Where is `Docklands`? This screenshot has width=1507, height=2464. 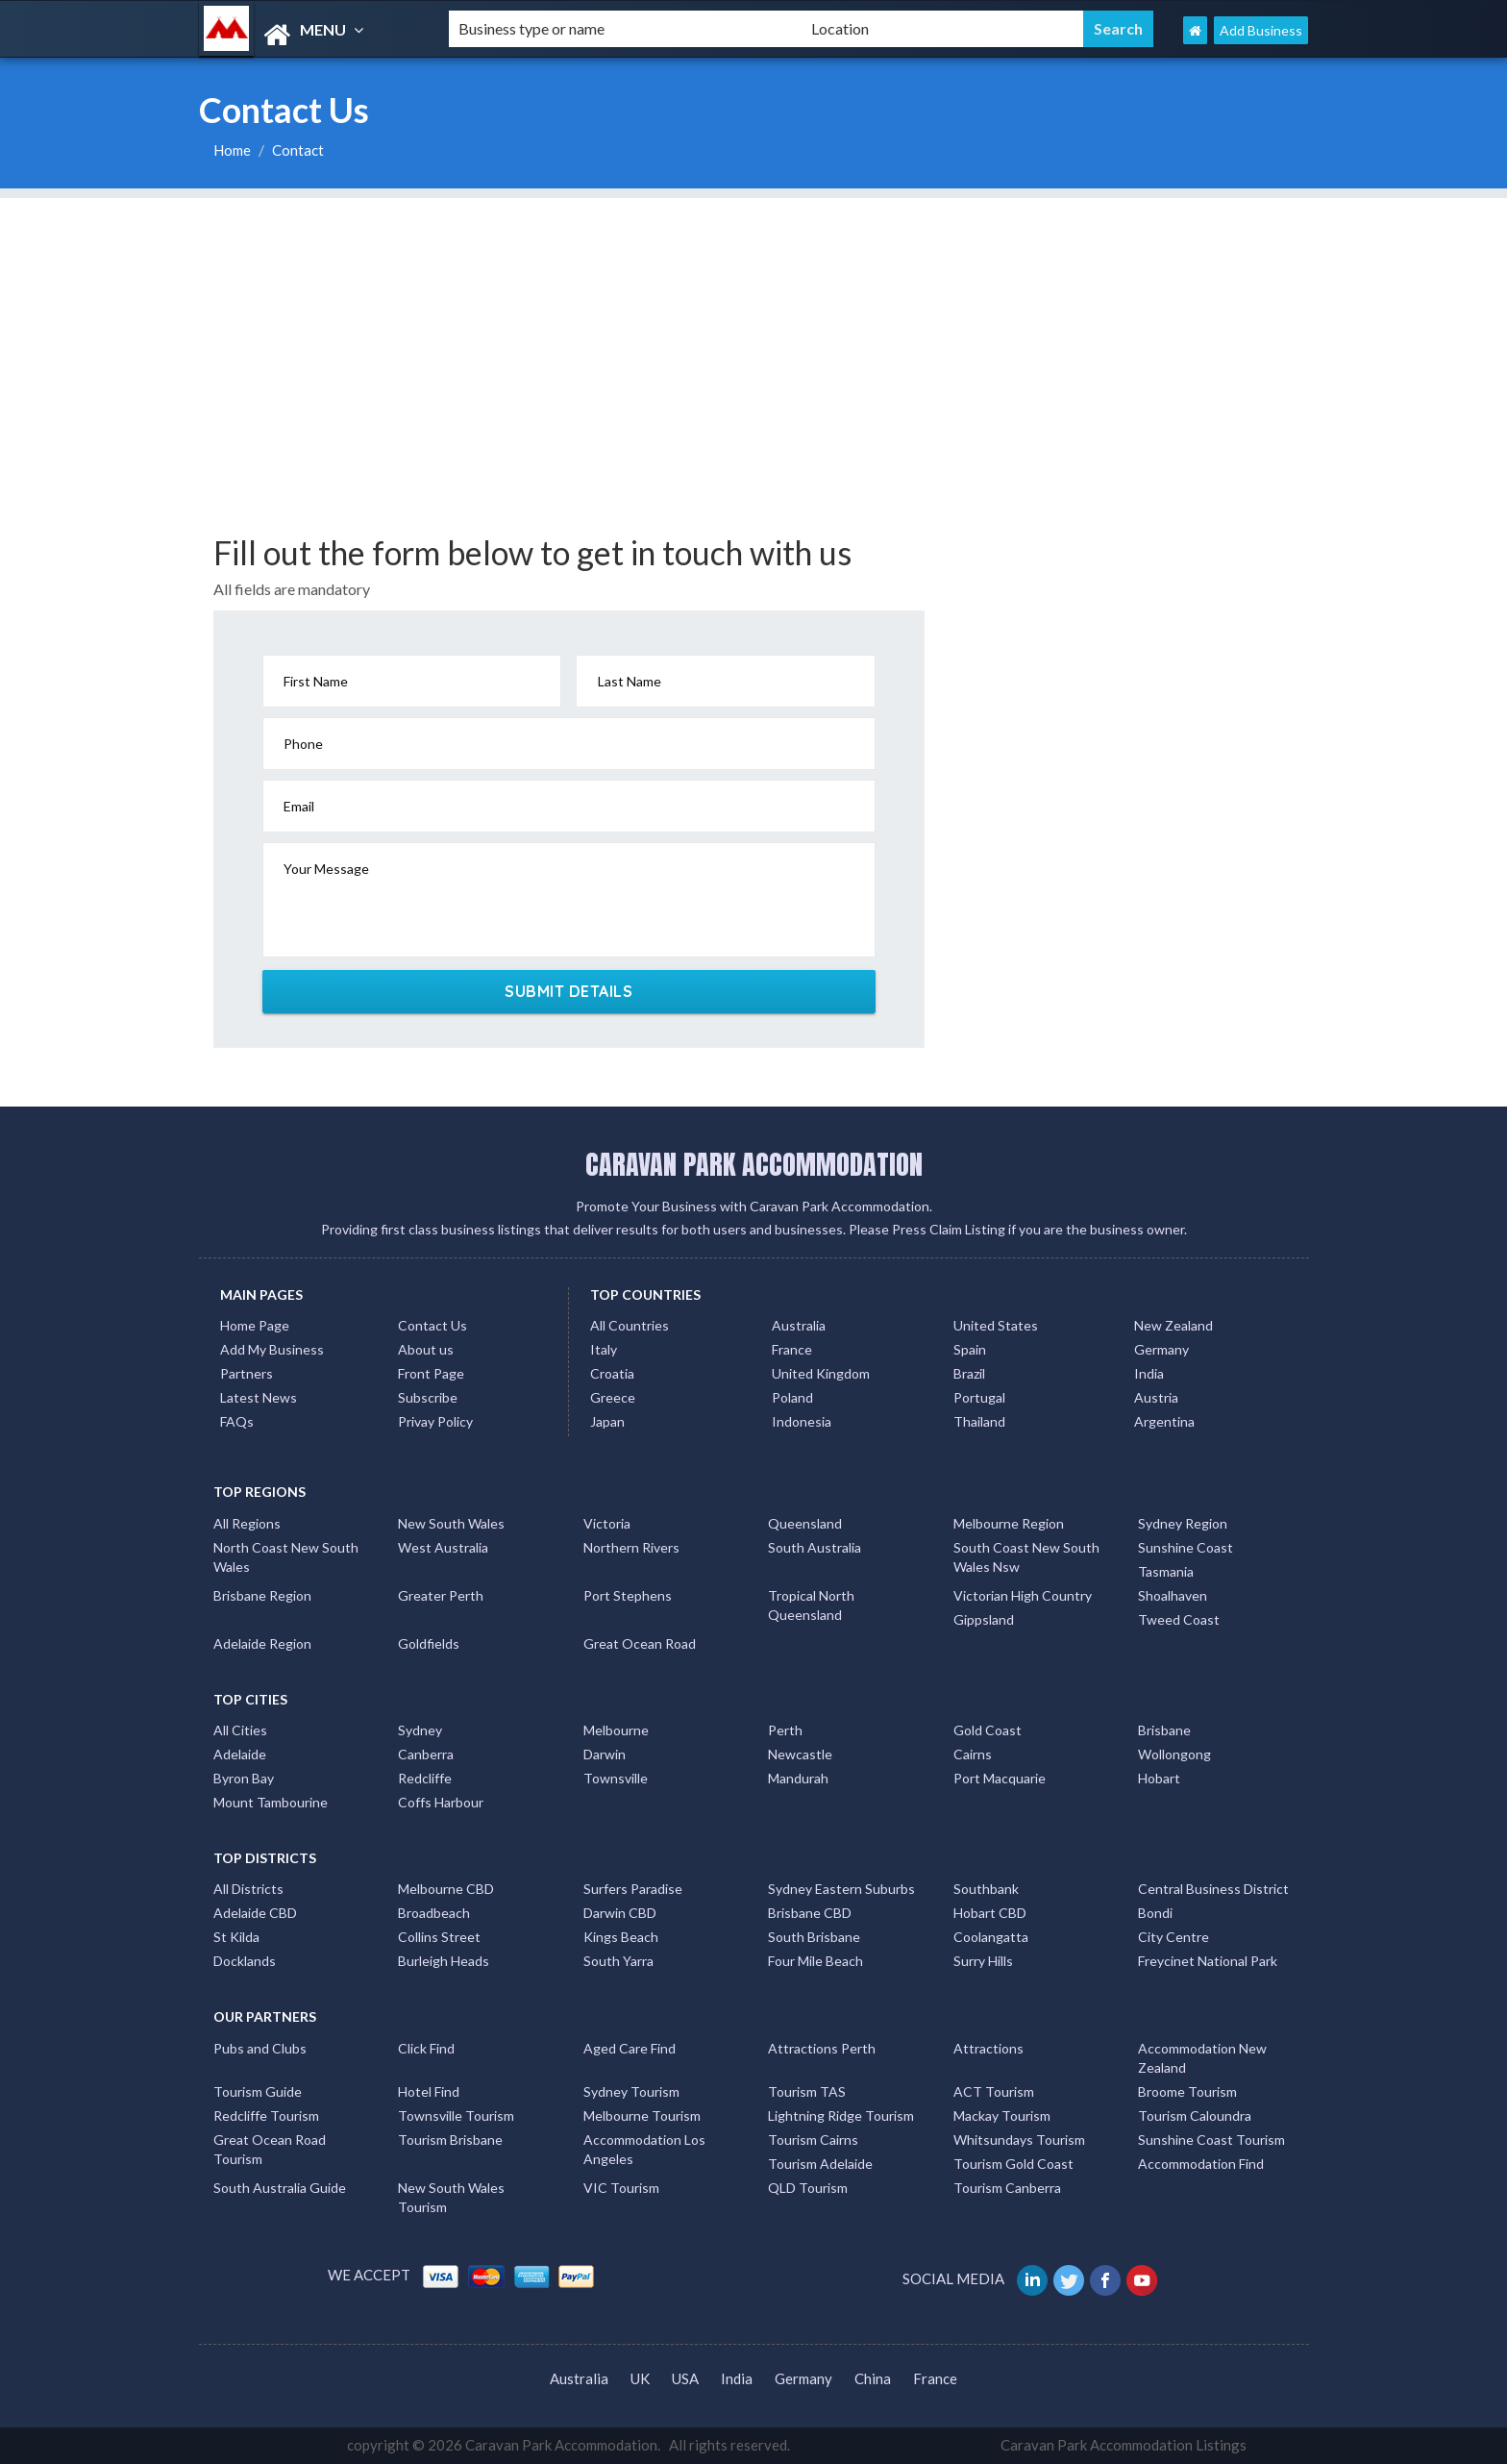
Docklands is located at coordinates (244, 1961).